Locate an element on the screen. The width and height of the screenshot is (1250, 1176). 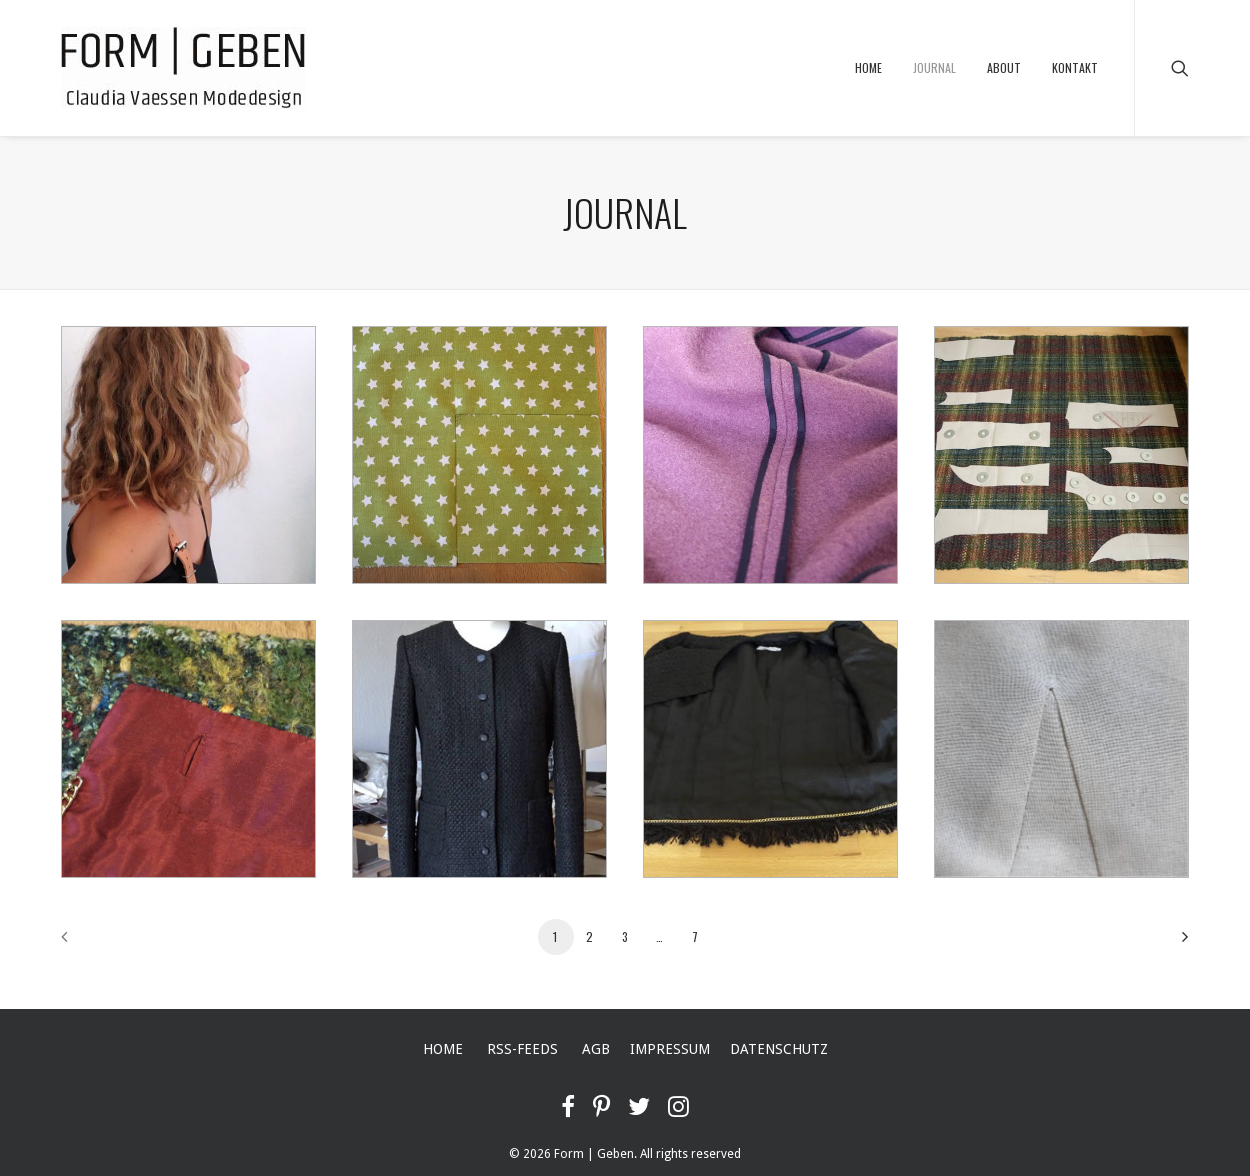
HOME is located at coordinates (868, 67).